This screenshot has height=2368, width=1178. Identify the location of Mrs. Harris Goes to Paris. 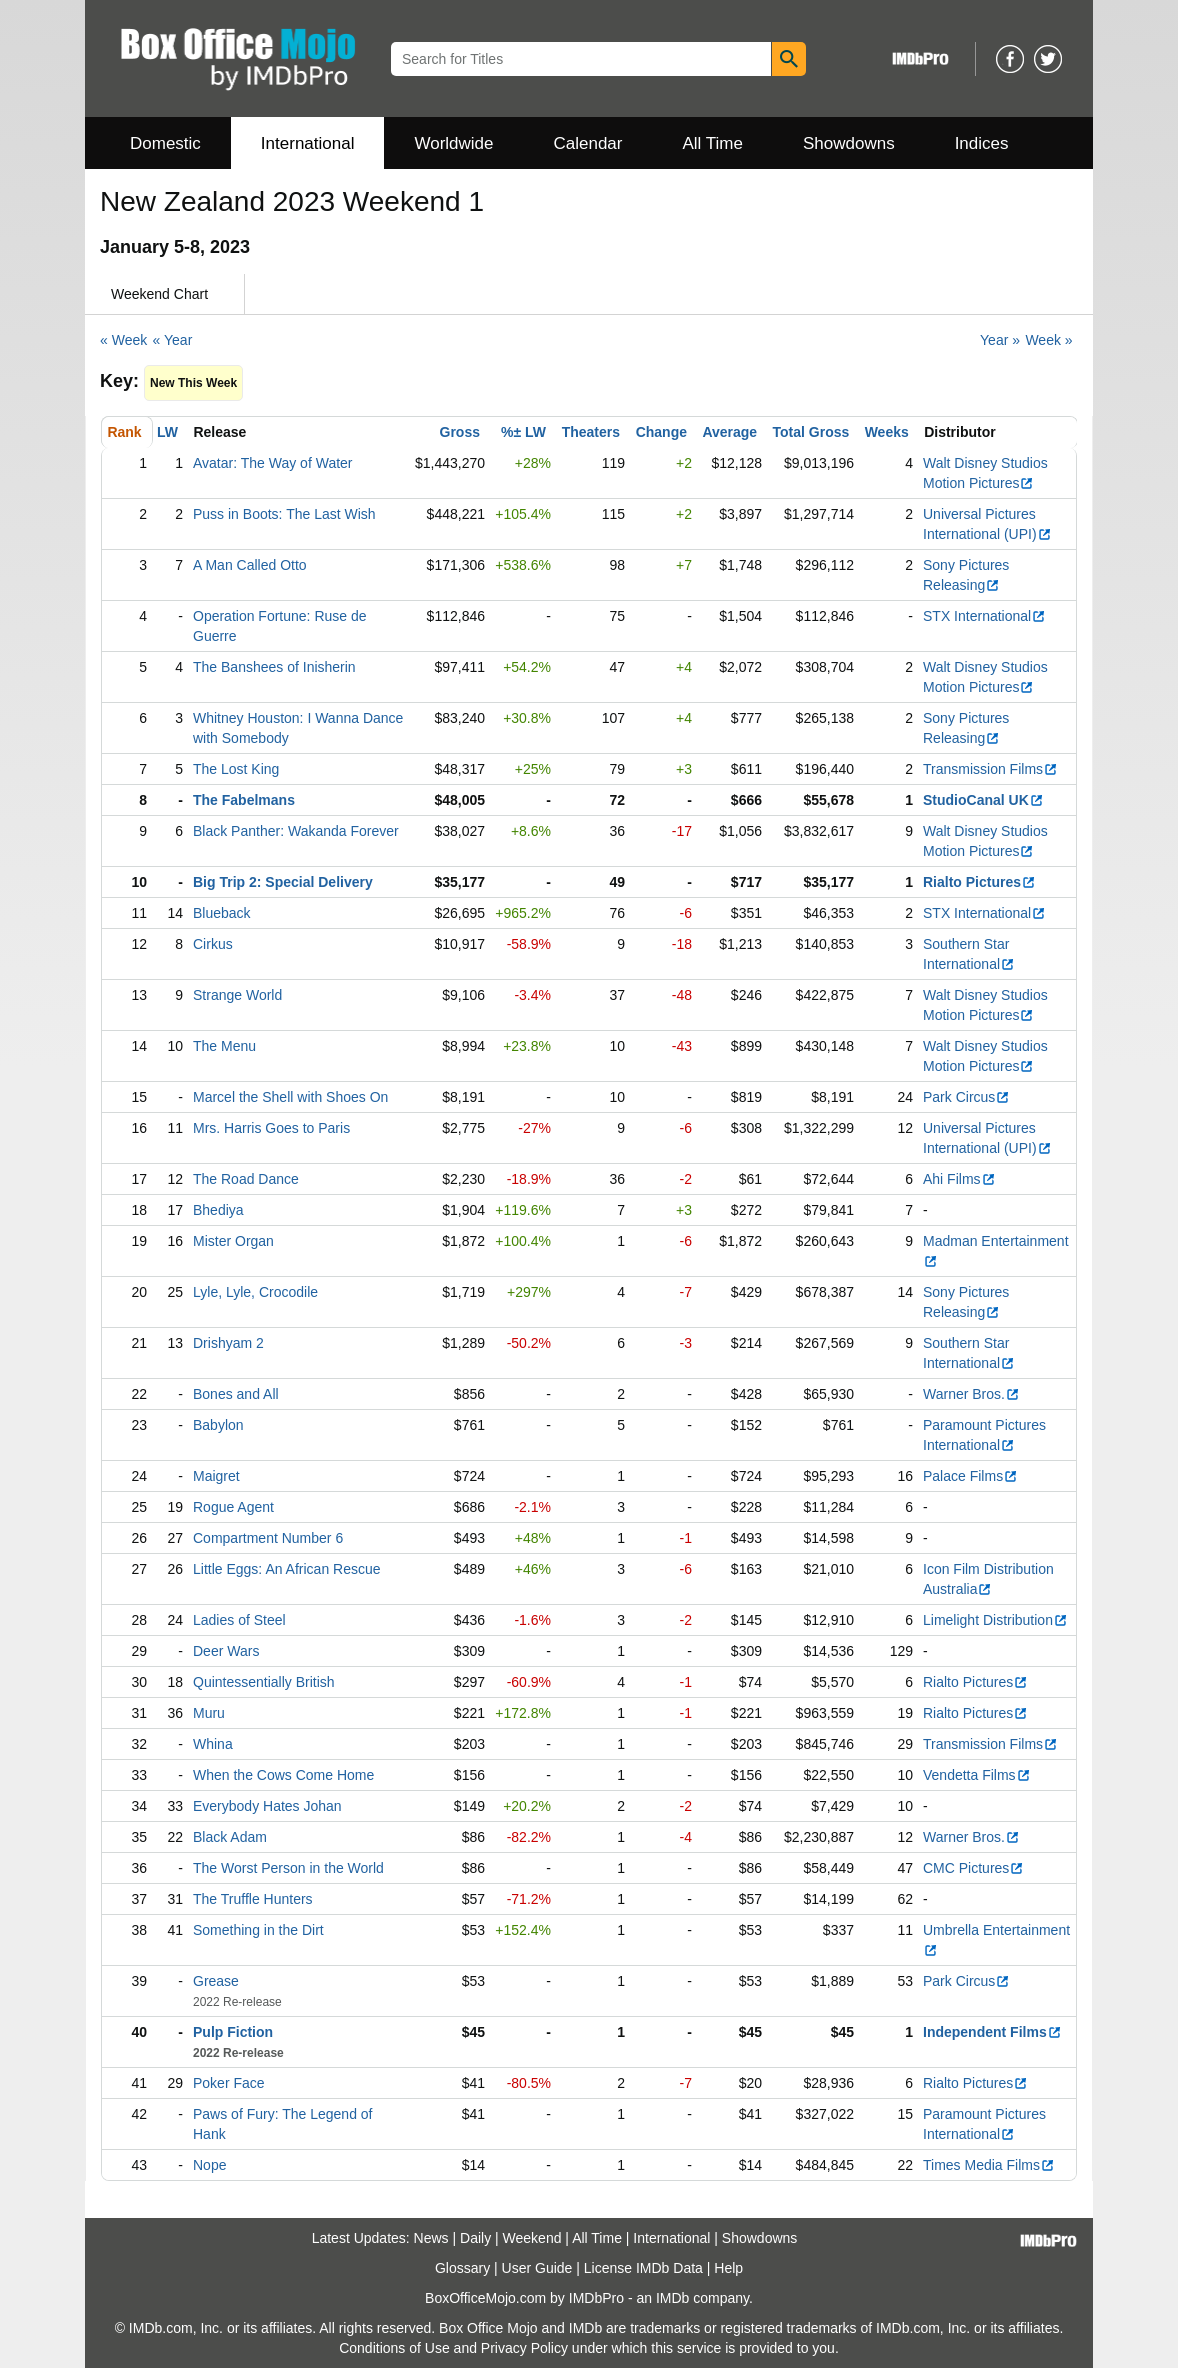
(271, 1128).